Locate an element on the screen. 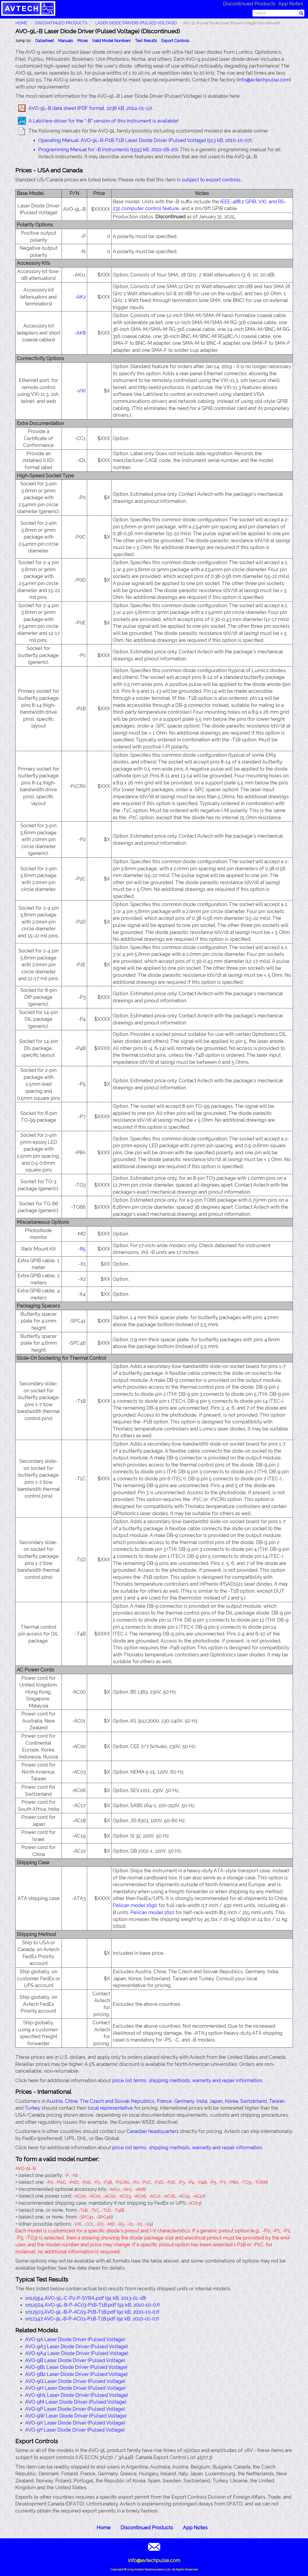 This screenshot has width=308, height=2576. AVO-9B1 Laser Diode Driver (Pulsed Voltage) is located at coordinates (76, 2367).